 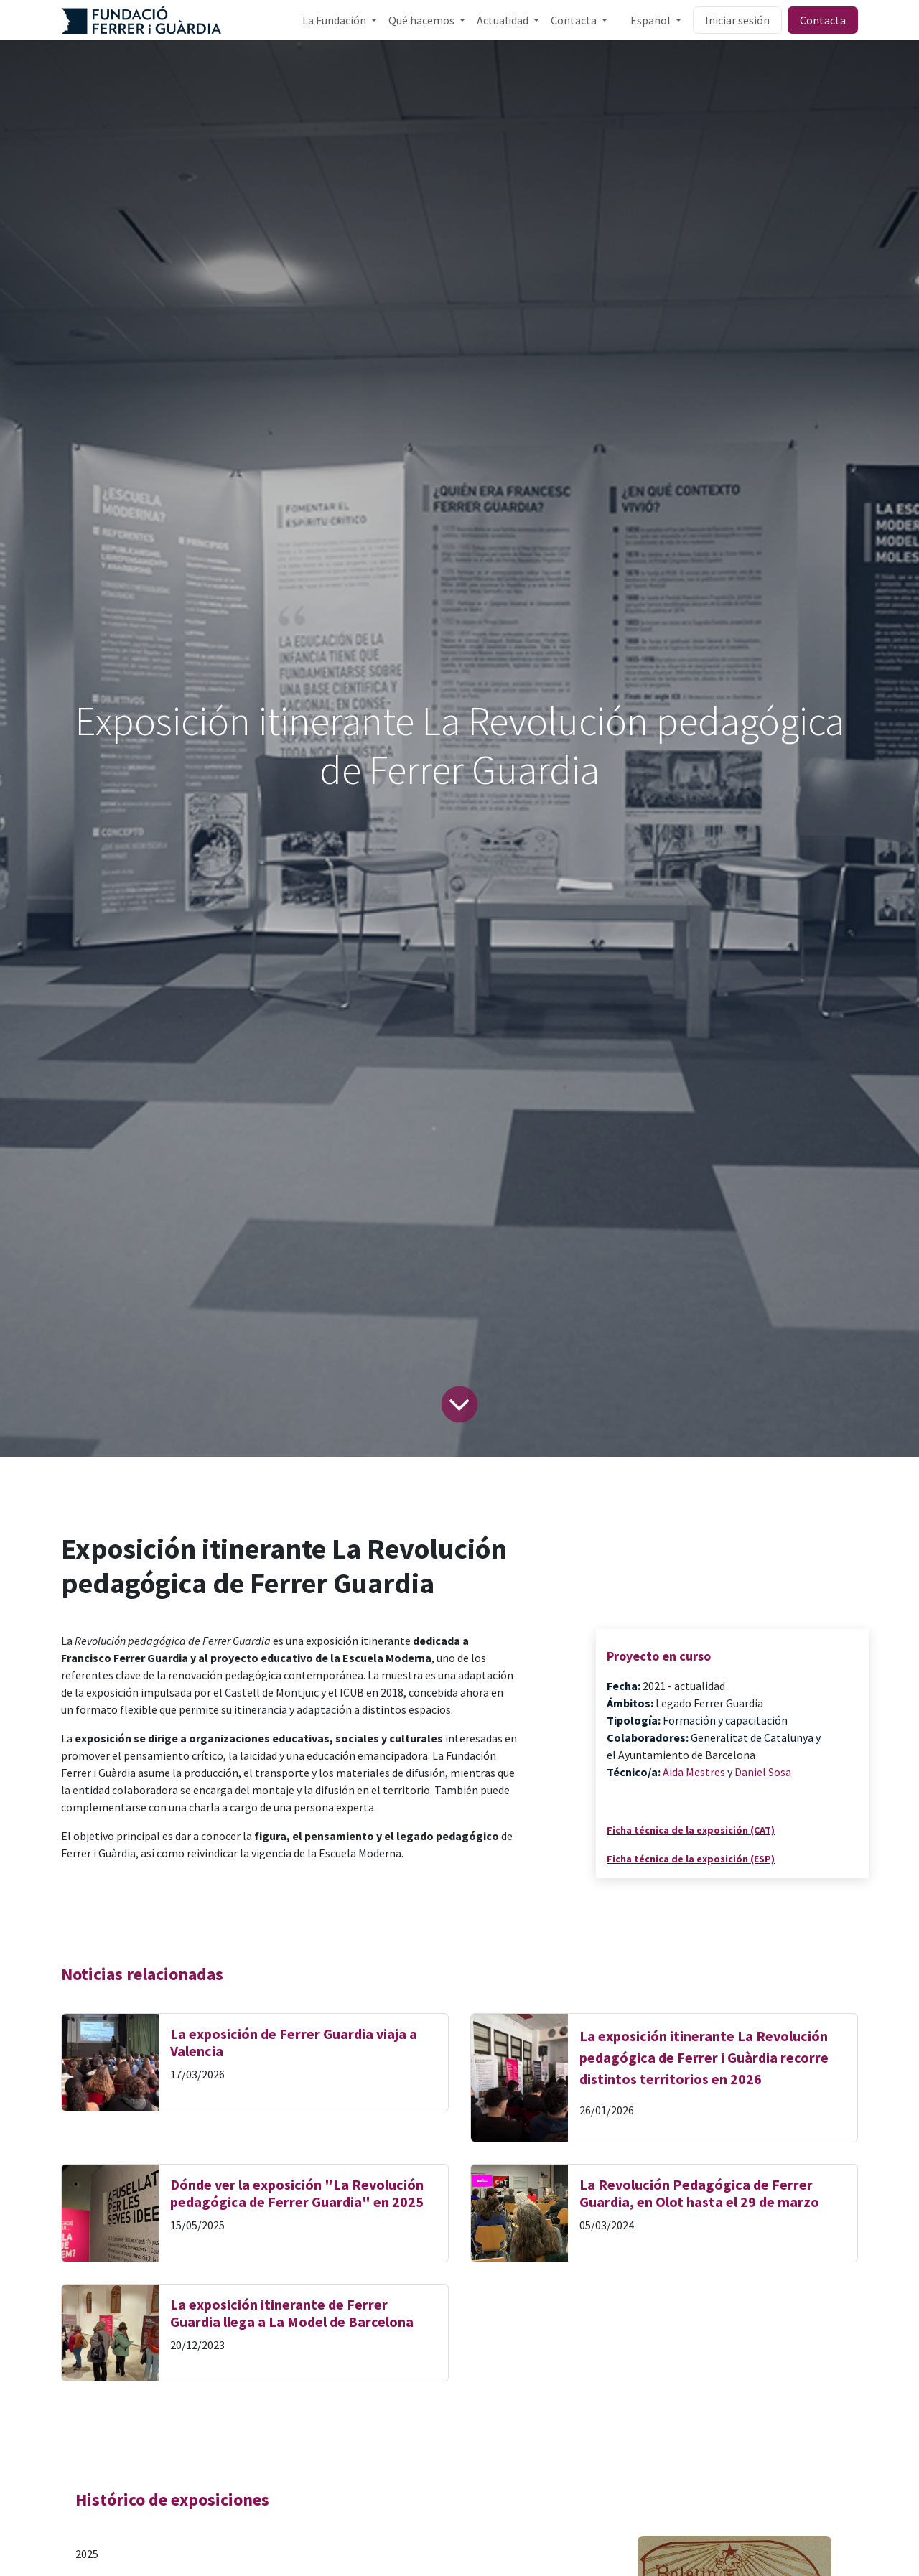 I want to click on Iniciar sesión, so click(x=737, y=20).